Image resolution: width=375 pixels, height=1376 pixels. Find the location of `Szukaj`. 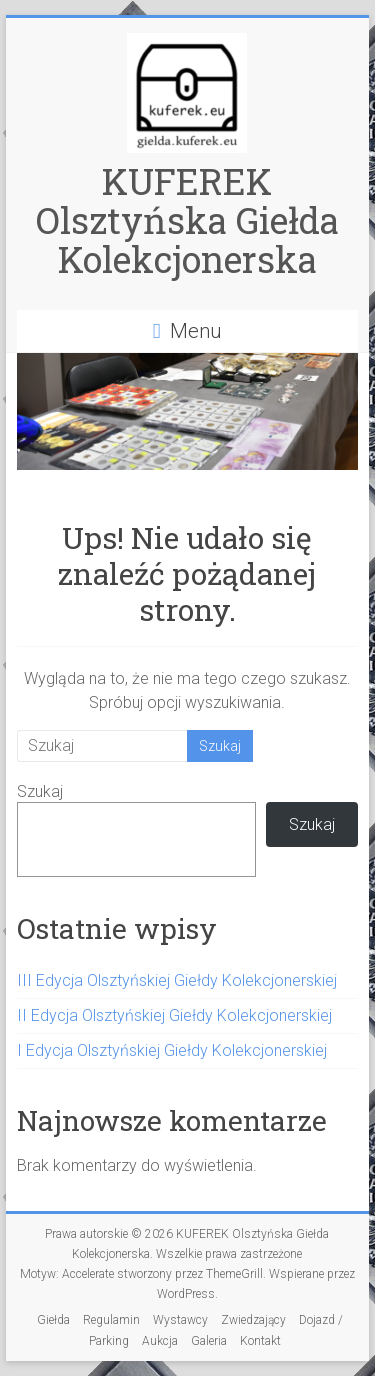

Szukaj is located at coordinates (40, 791).